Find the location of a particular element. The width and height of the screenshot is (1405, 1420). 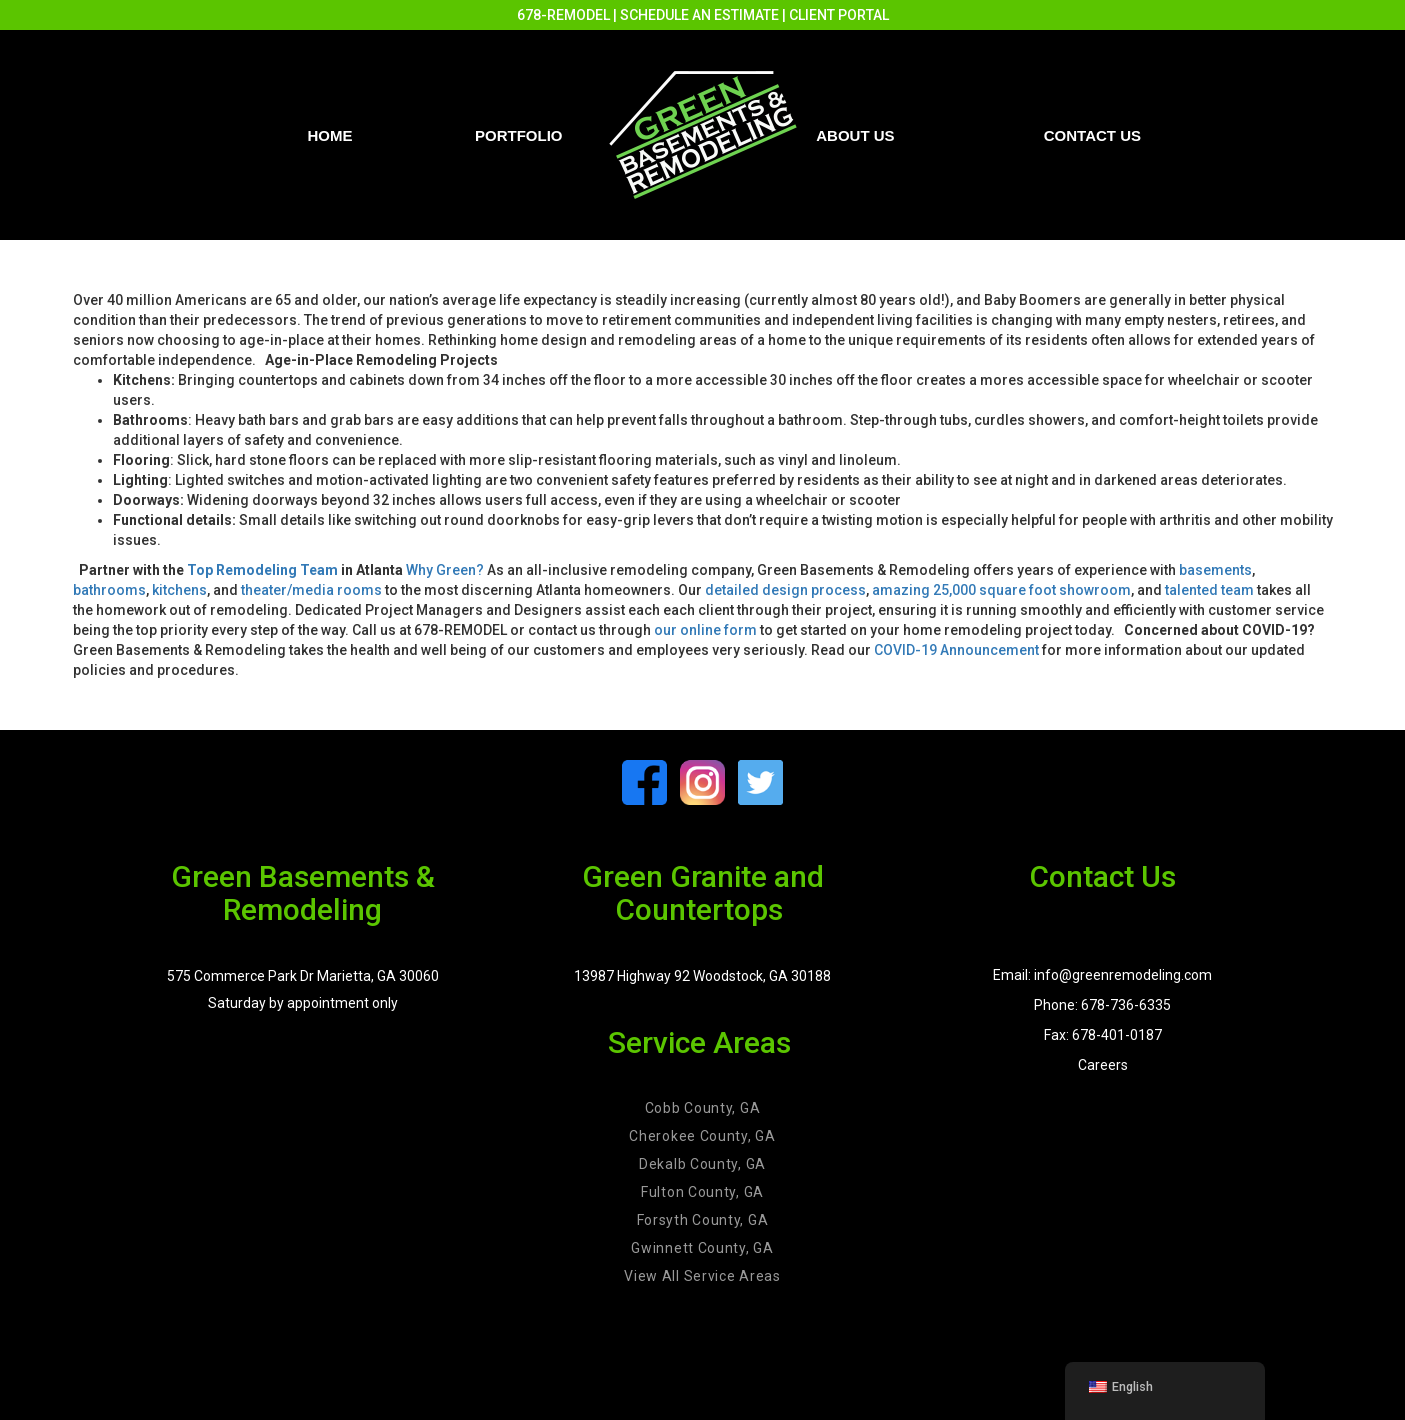

575 Commerce Park Dr Marietta, GA 30060 is located at coordinates (303, 976).